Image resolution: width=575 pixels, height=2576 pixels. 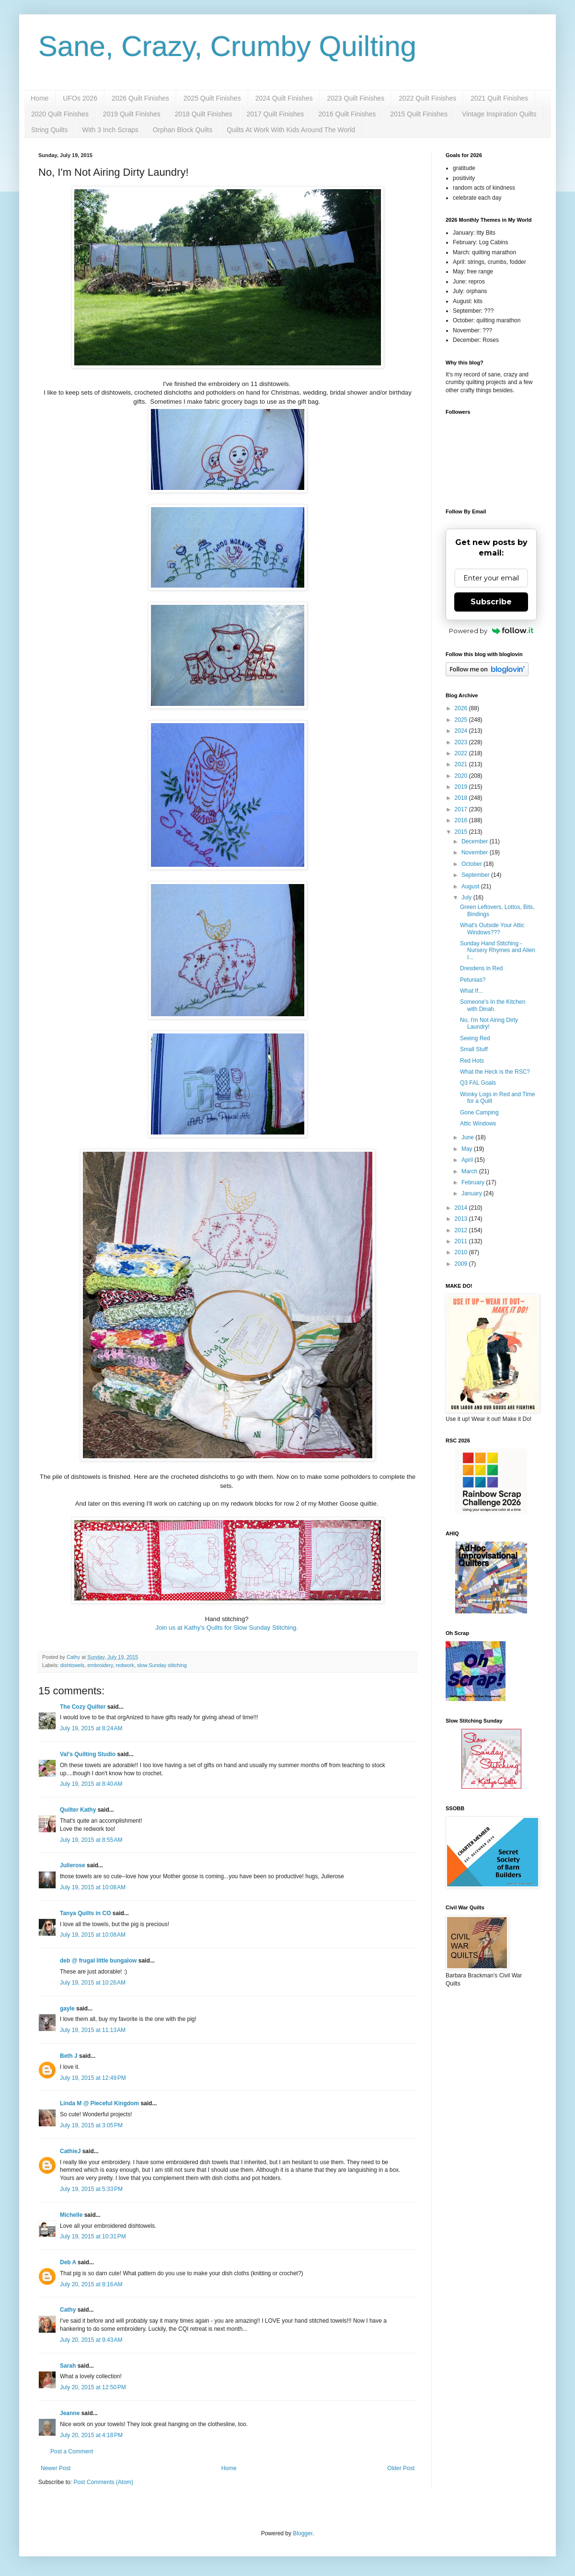 What do you see at coordinates (132, 114) in the screenshot?
I see `2019 Quilt Finishes` at bounding box center [132, 114].